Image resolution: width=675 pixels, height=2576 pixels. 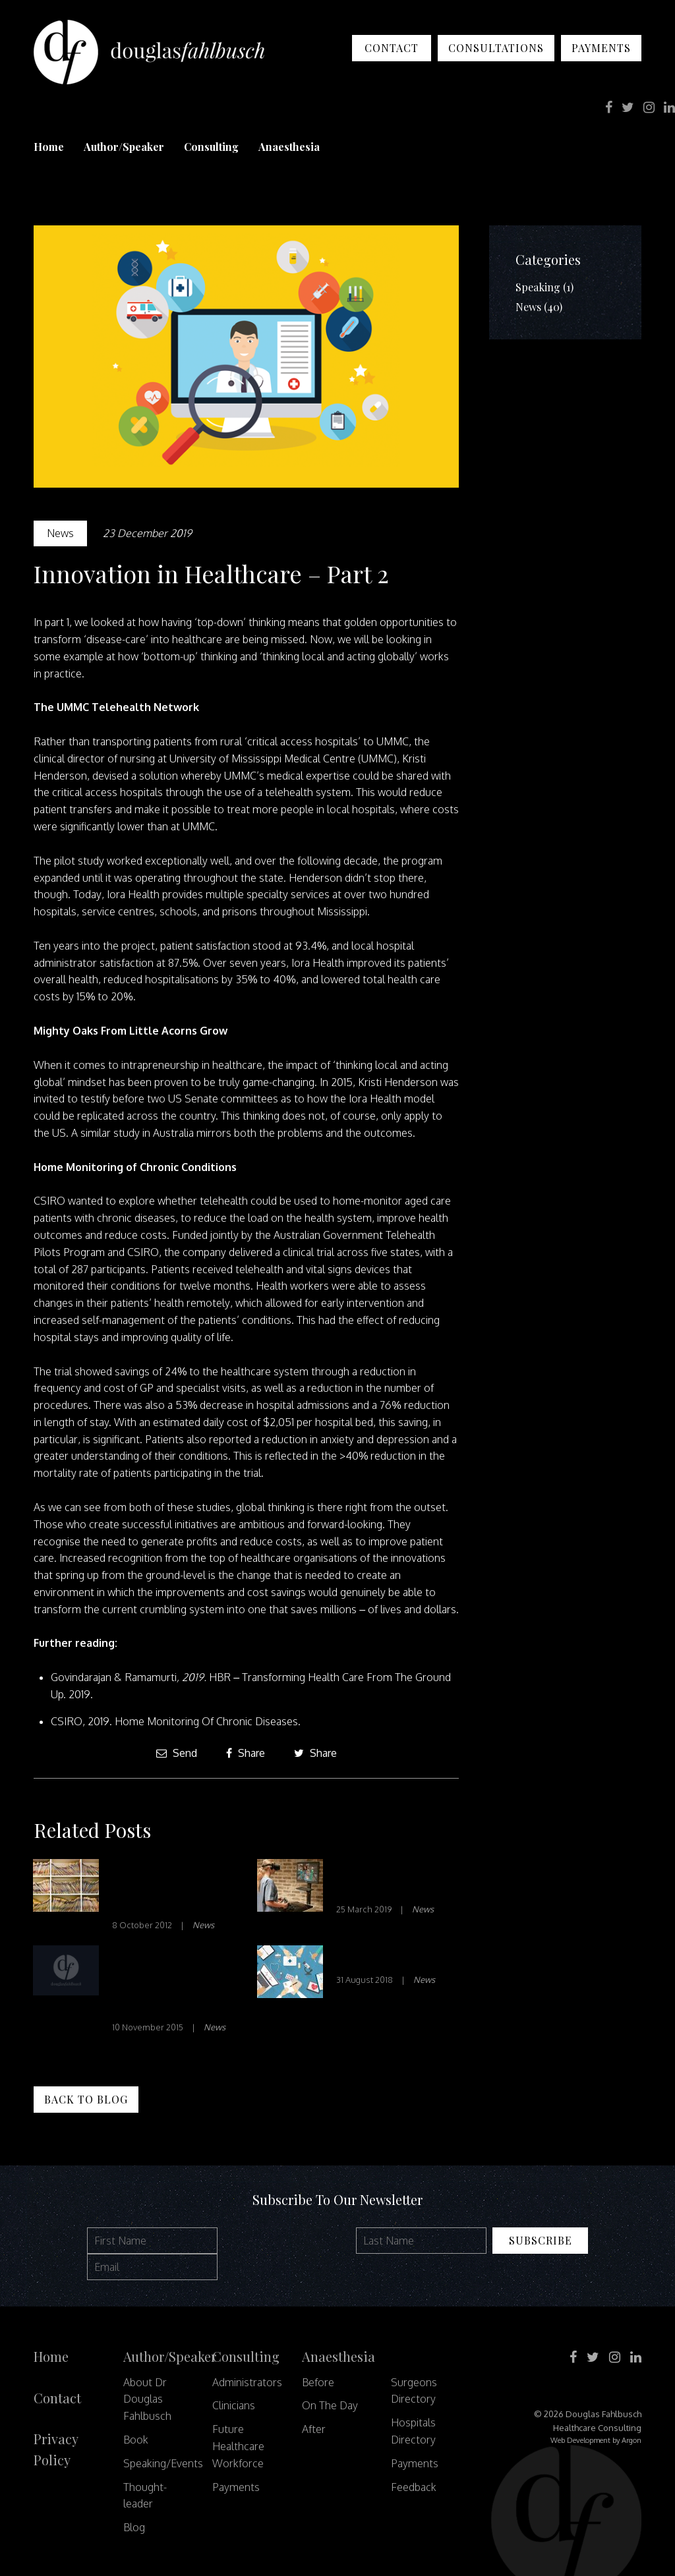 I want to click on THE ECONOMICS OF HEALTH CARE QUALITY AND MEDICAL ERRORS, so click(x=167, y=1982).